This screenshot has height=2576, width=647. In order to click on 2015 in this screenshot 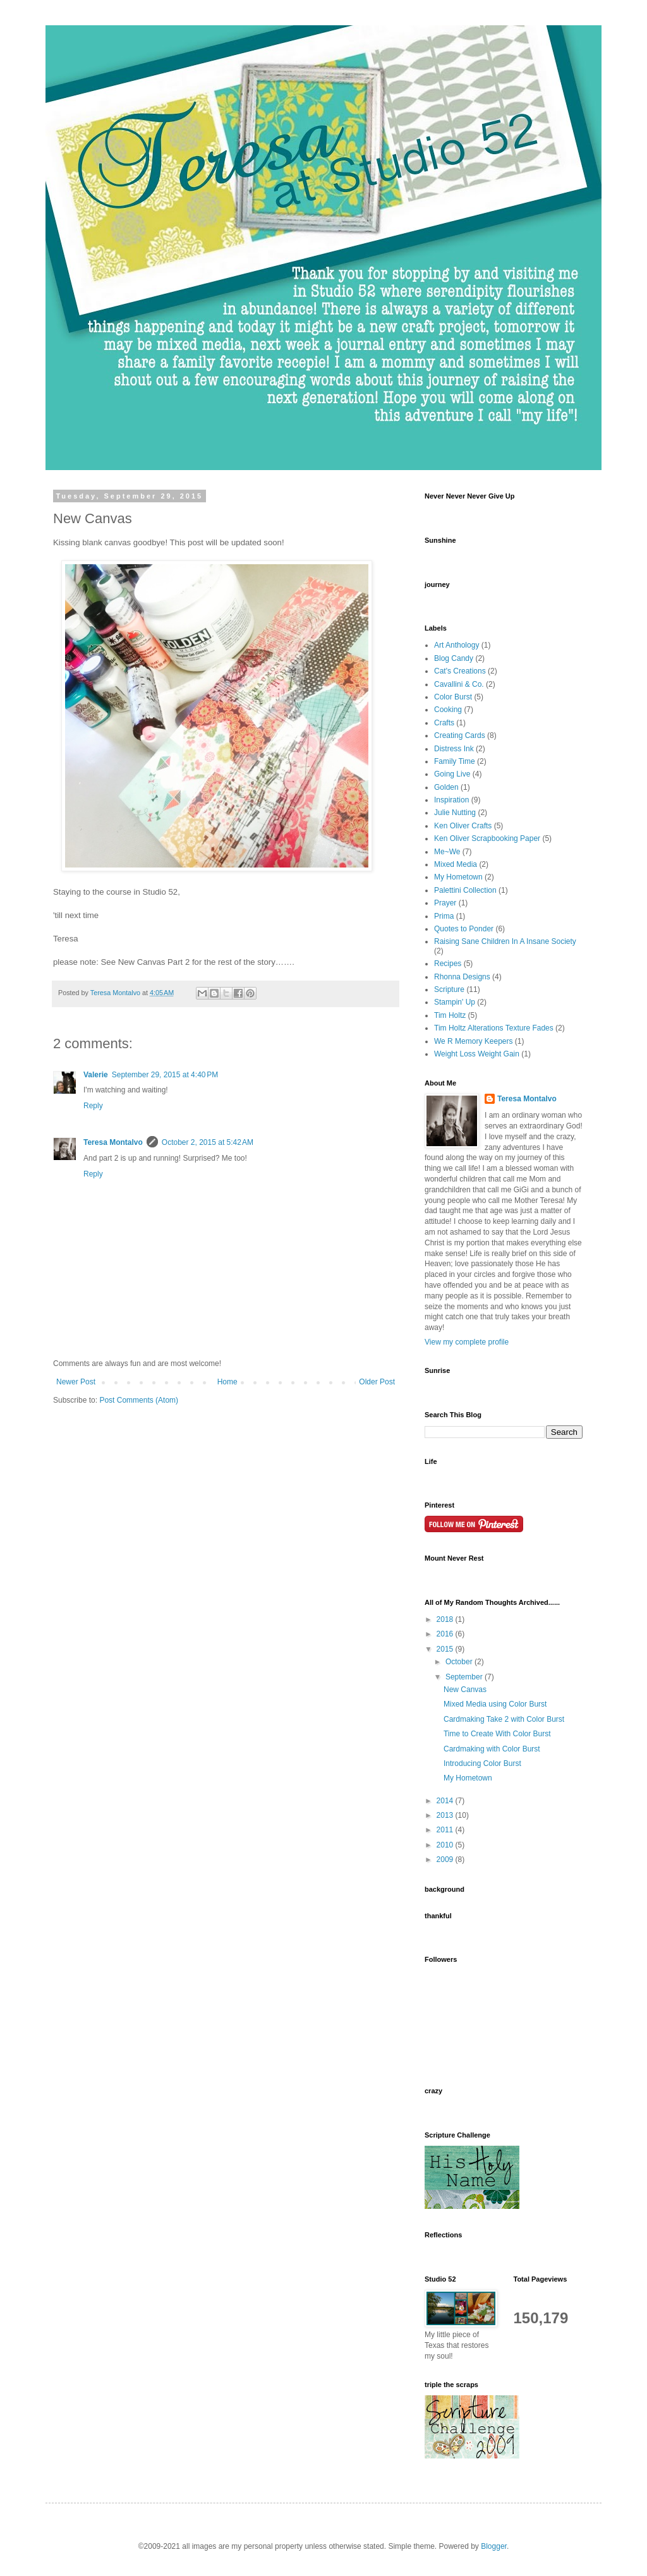, I will do `click(446, 1649)`.